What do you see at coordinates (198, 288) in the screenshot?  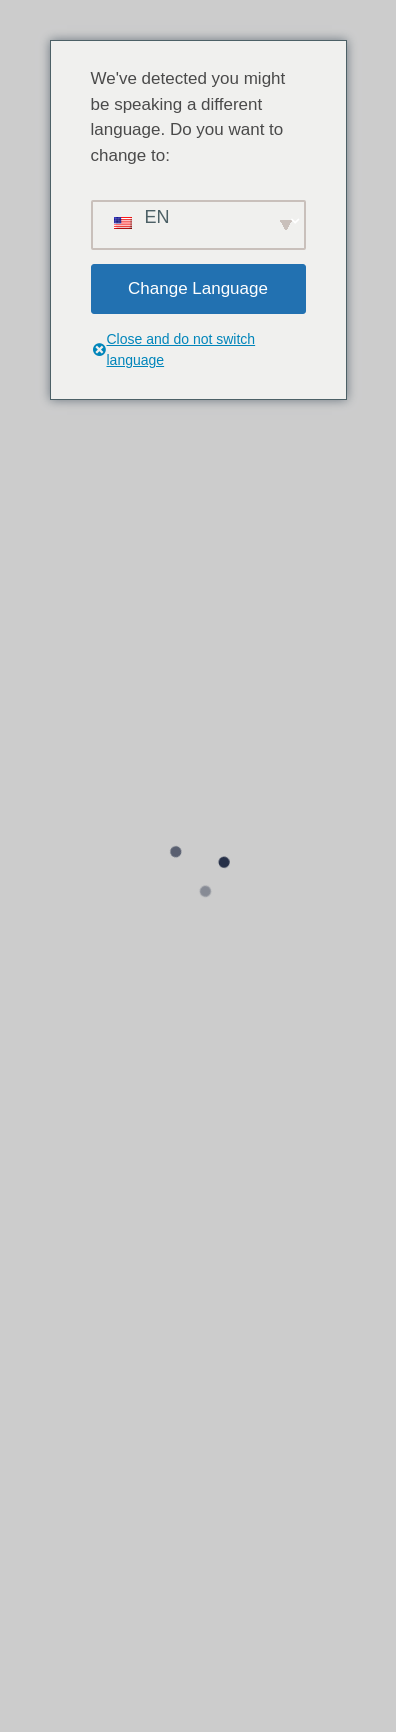 I see `Change Language` at bounding box center [198, 288].